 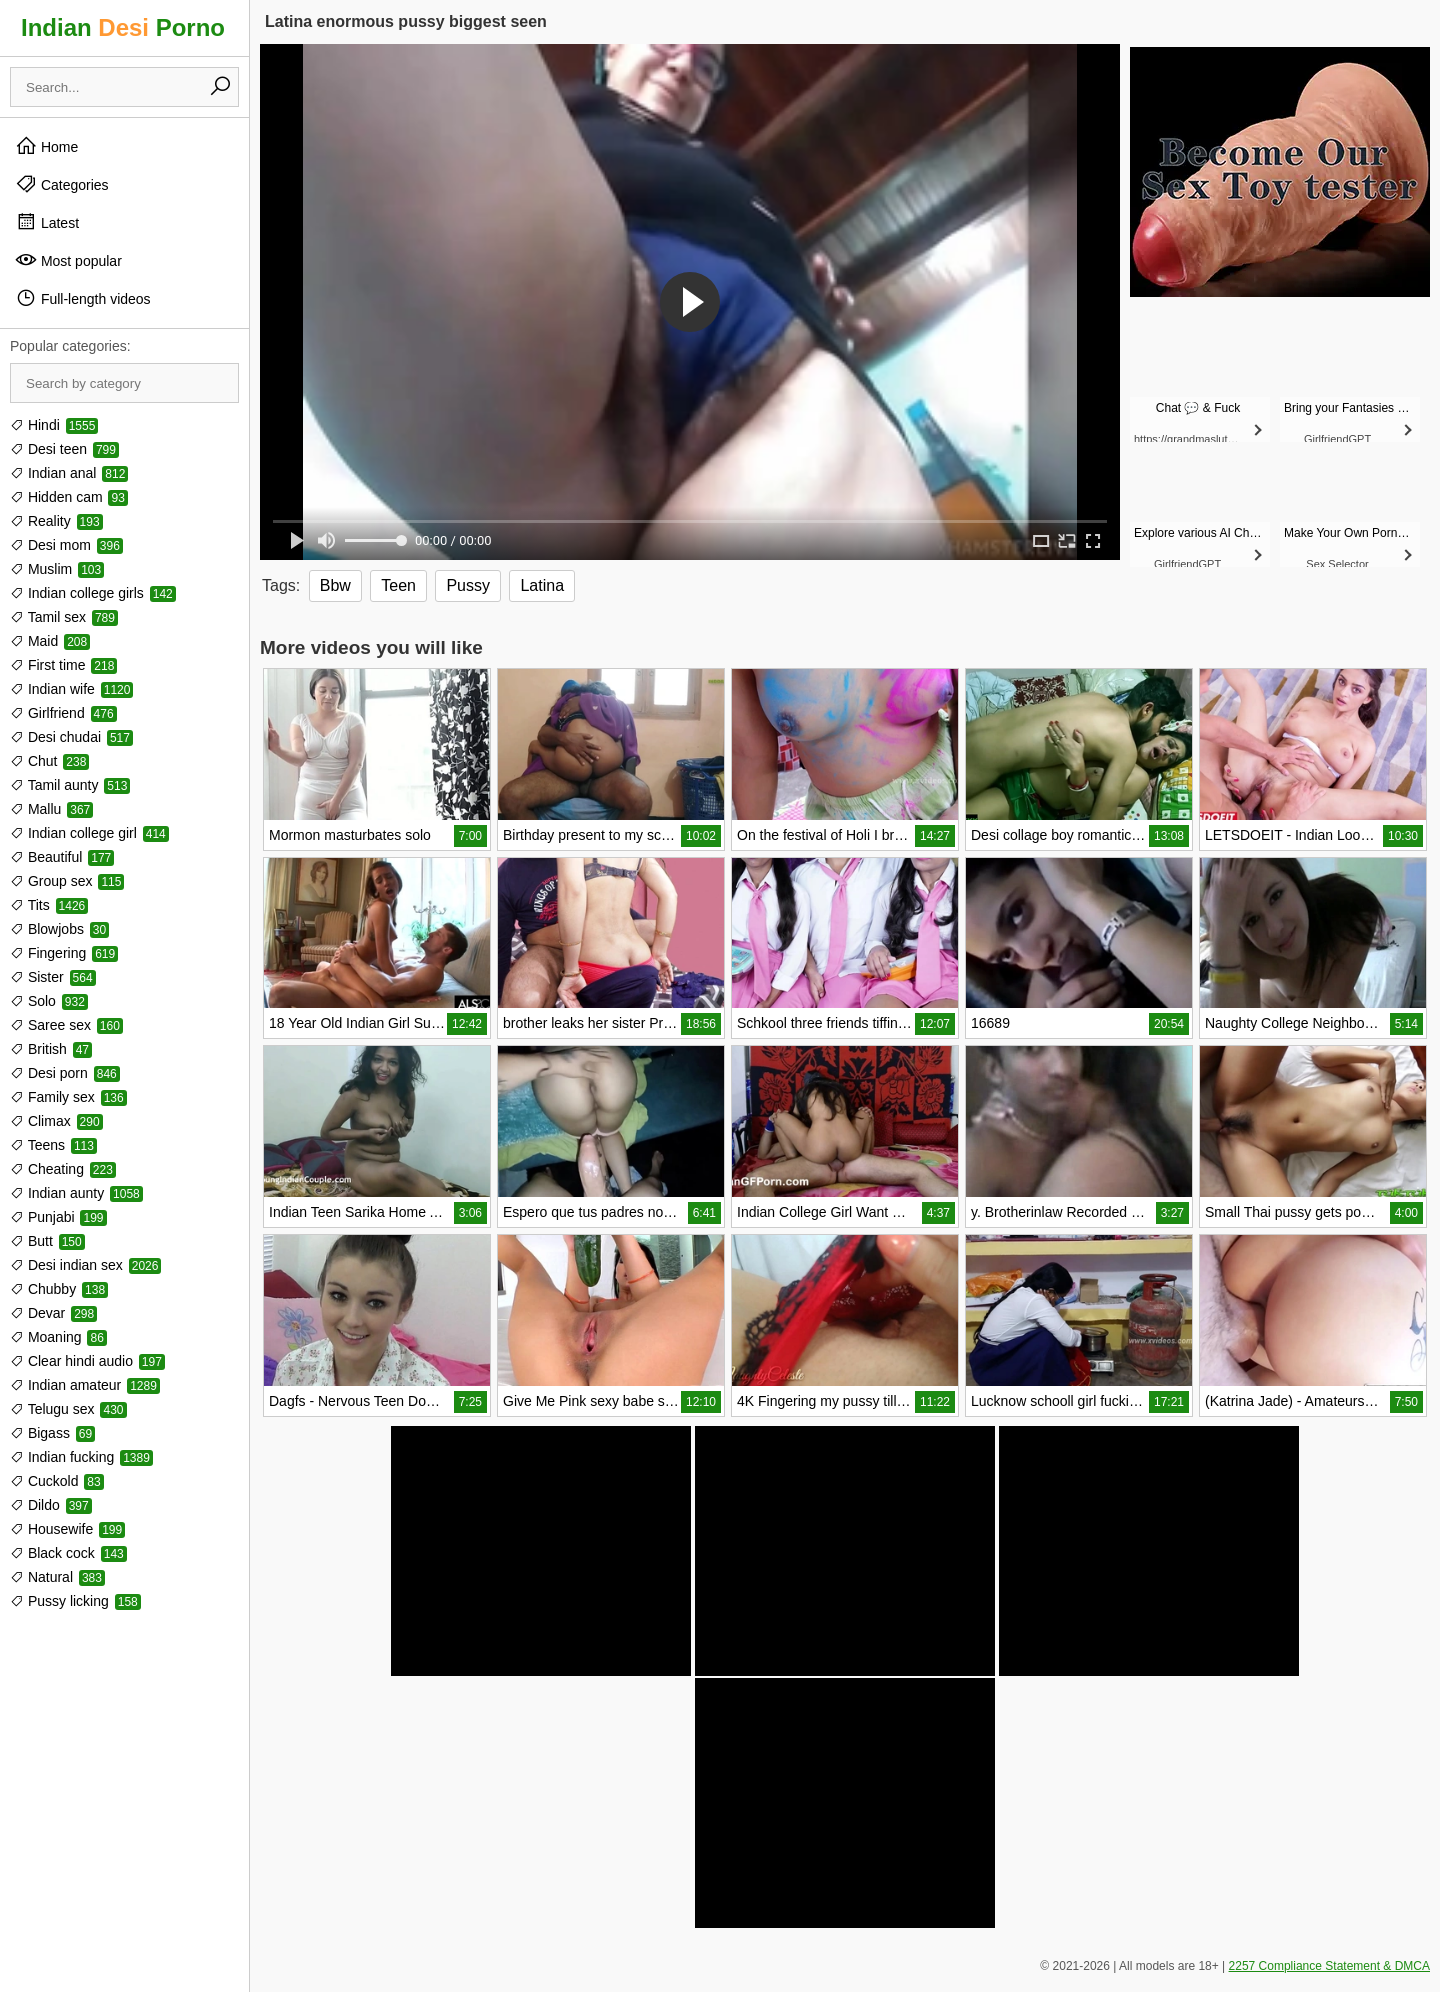 I want to click on Indian fucking, so click(x=81, y=1457).